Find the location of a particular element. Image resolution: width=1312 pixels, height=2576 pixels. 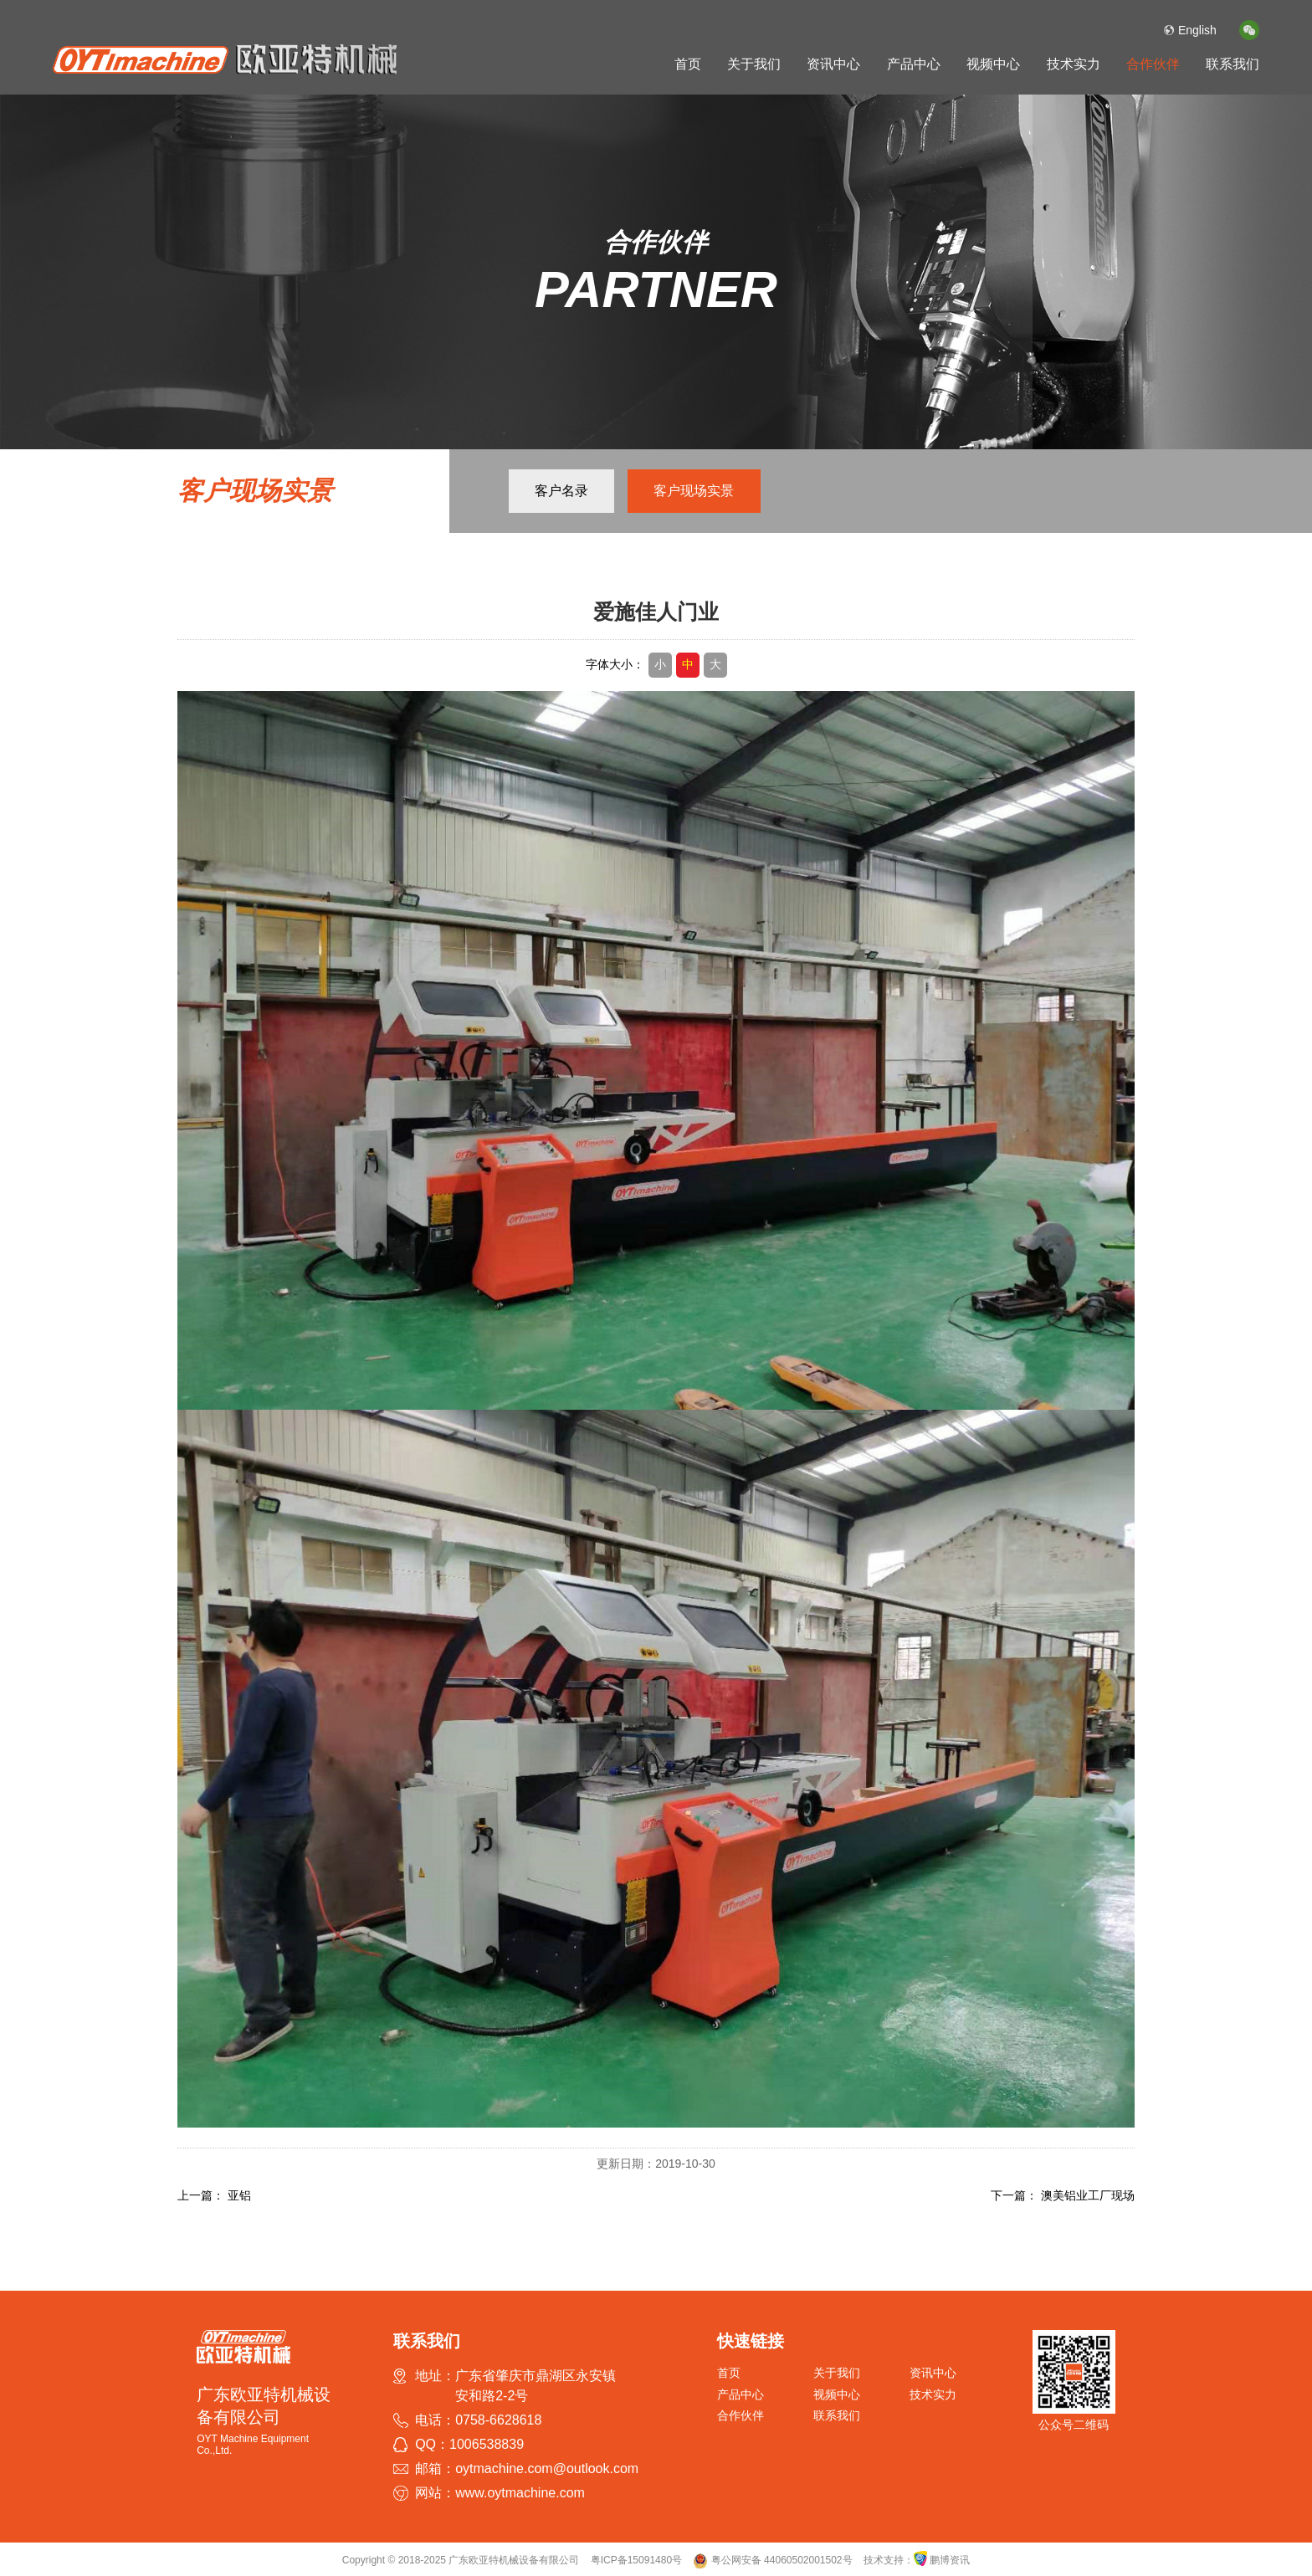

粤ICP备15091480号 is located at coordinates (636, 2560).